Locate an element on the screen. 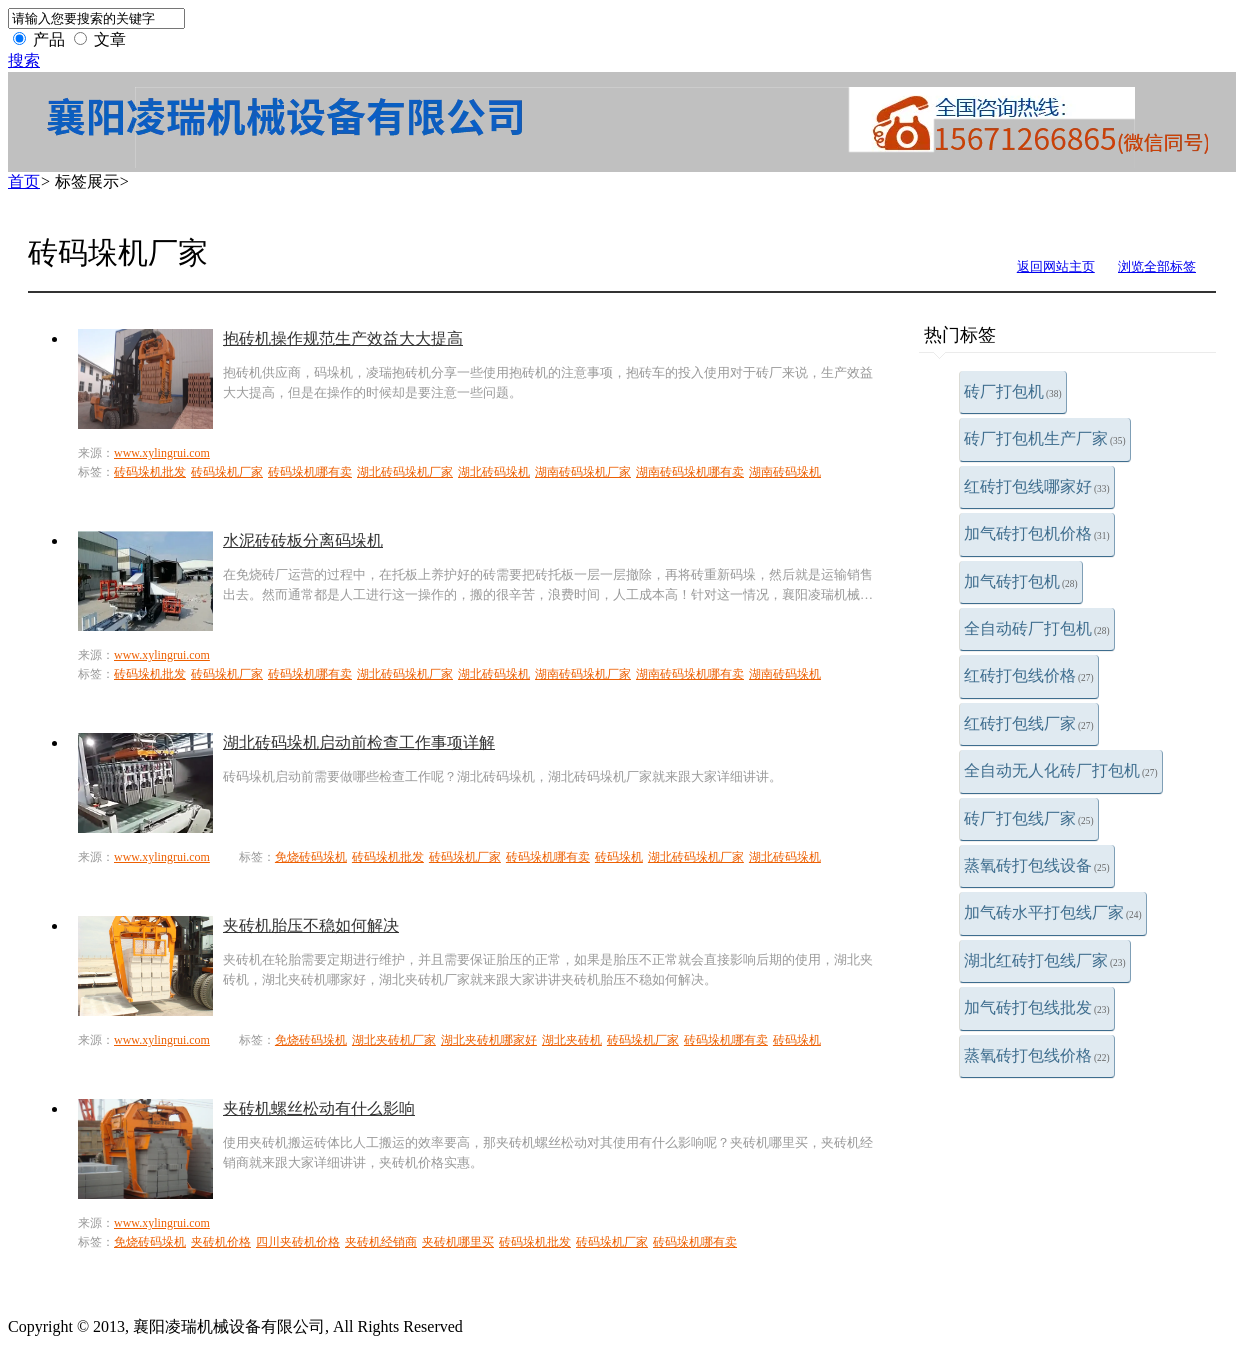  砖码垛机 is located at coordinates (619, 857).